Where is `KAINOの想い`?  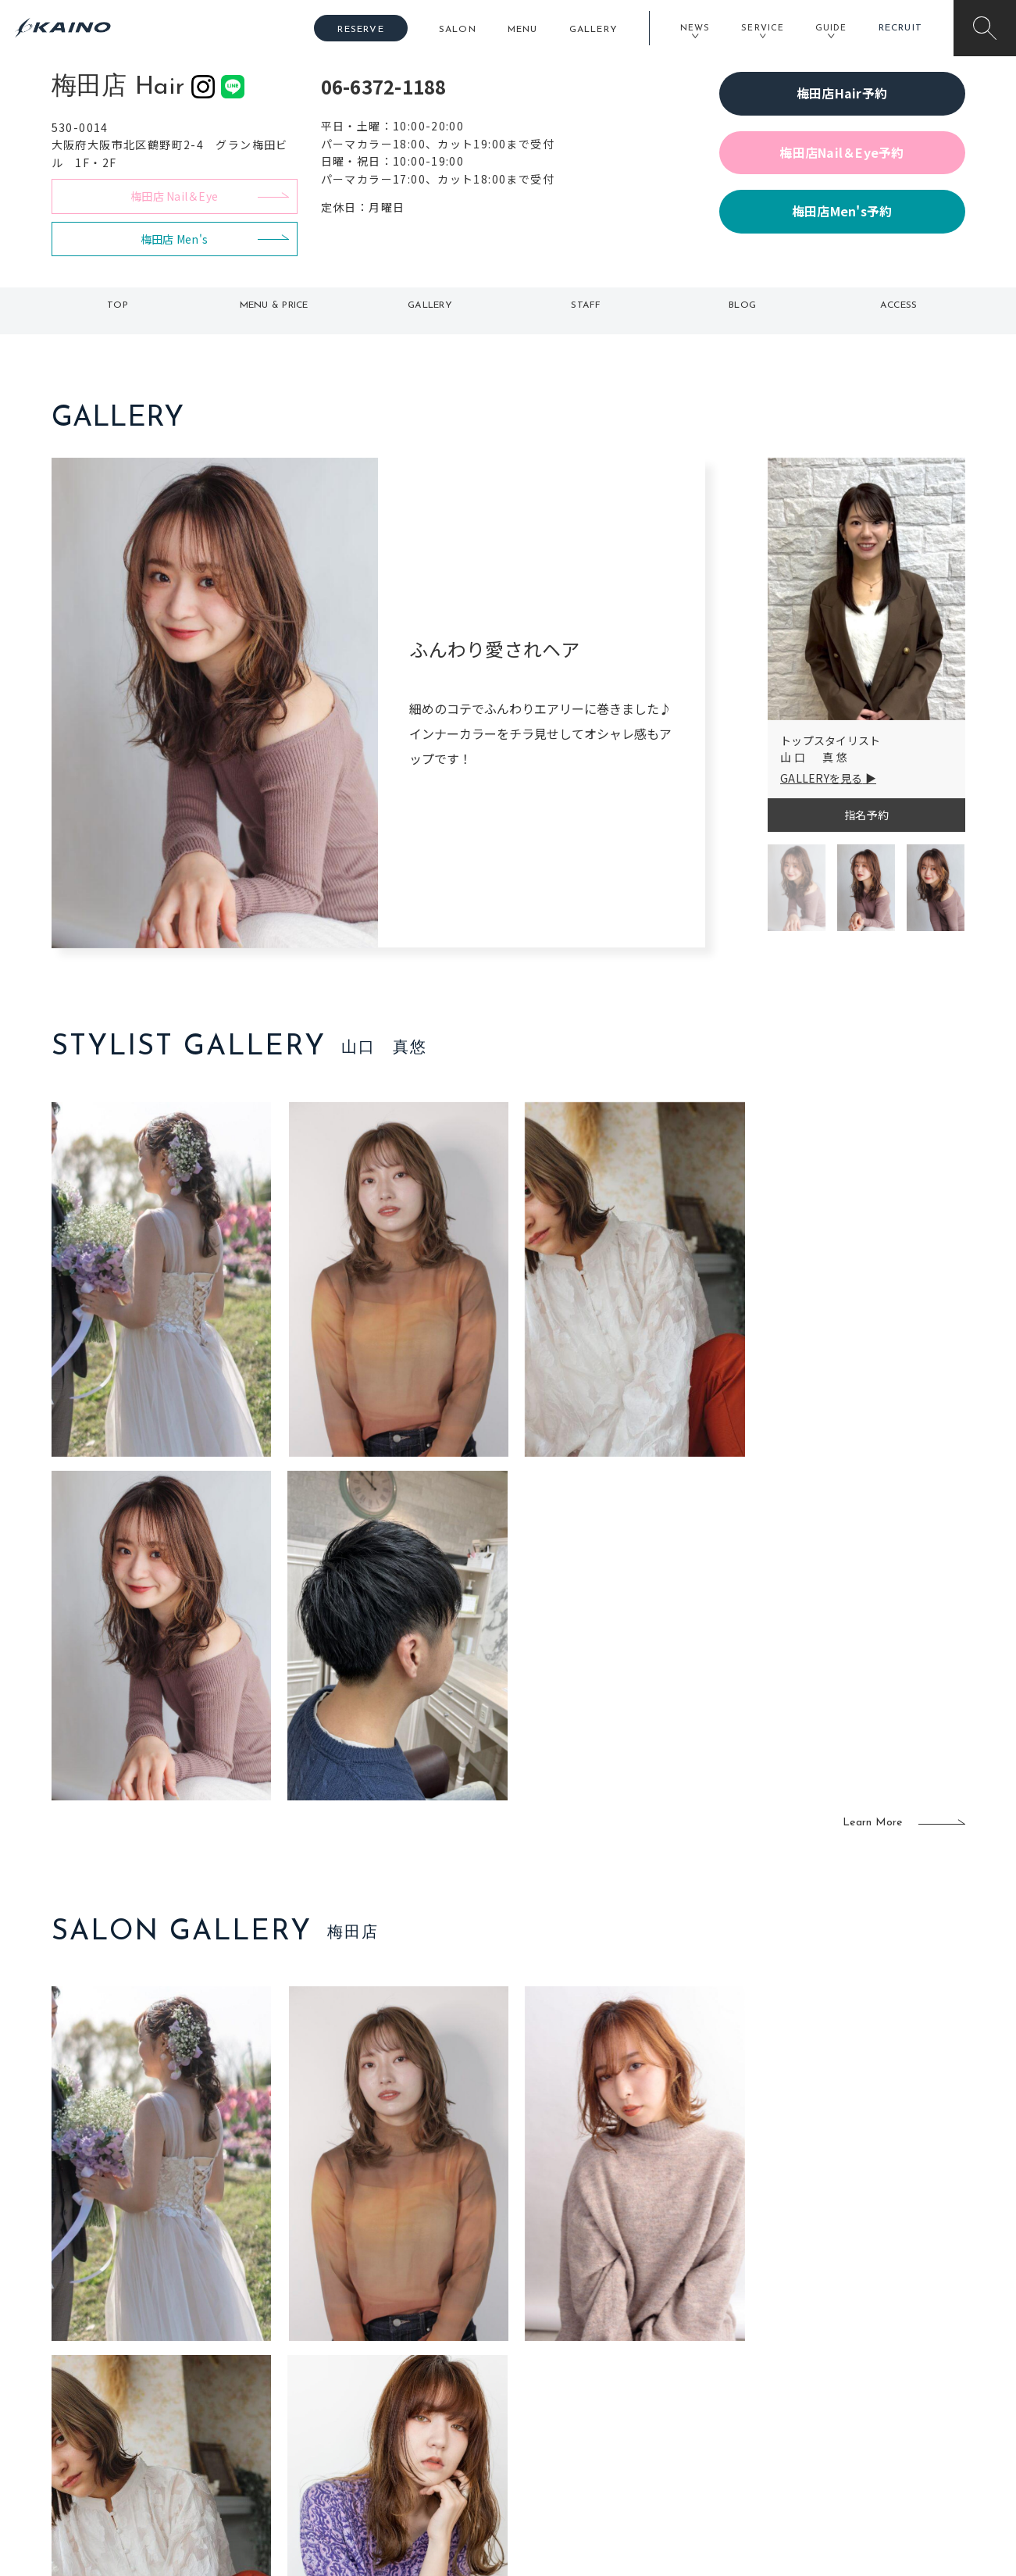 KAINOの想い is located at coordinates (841, 2325).